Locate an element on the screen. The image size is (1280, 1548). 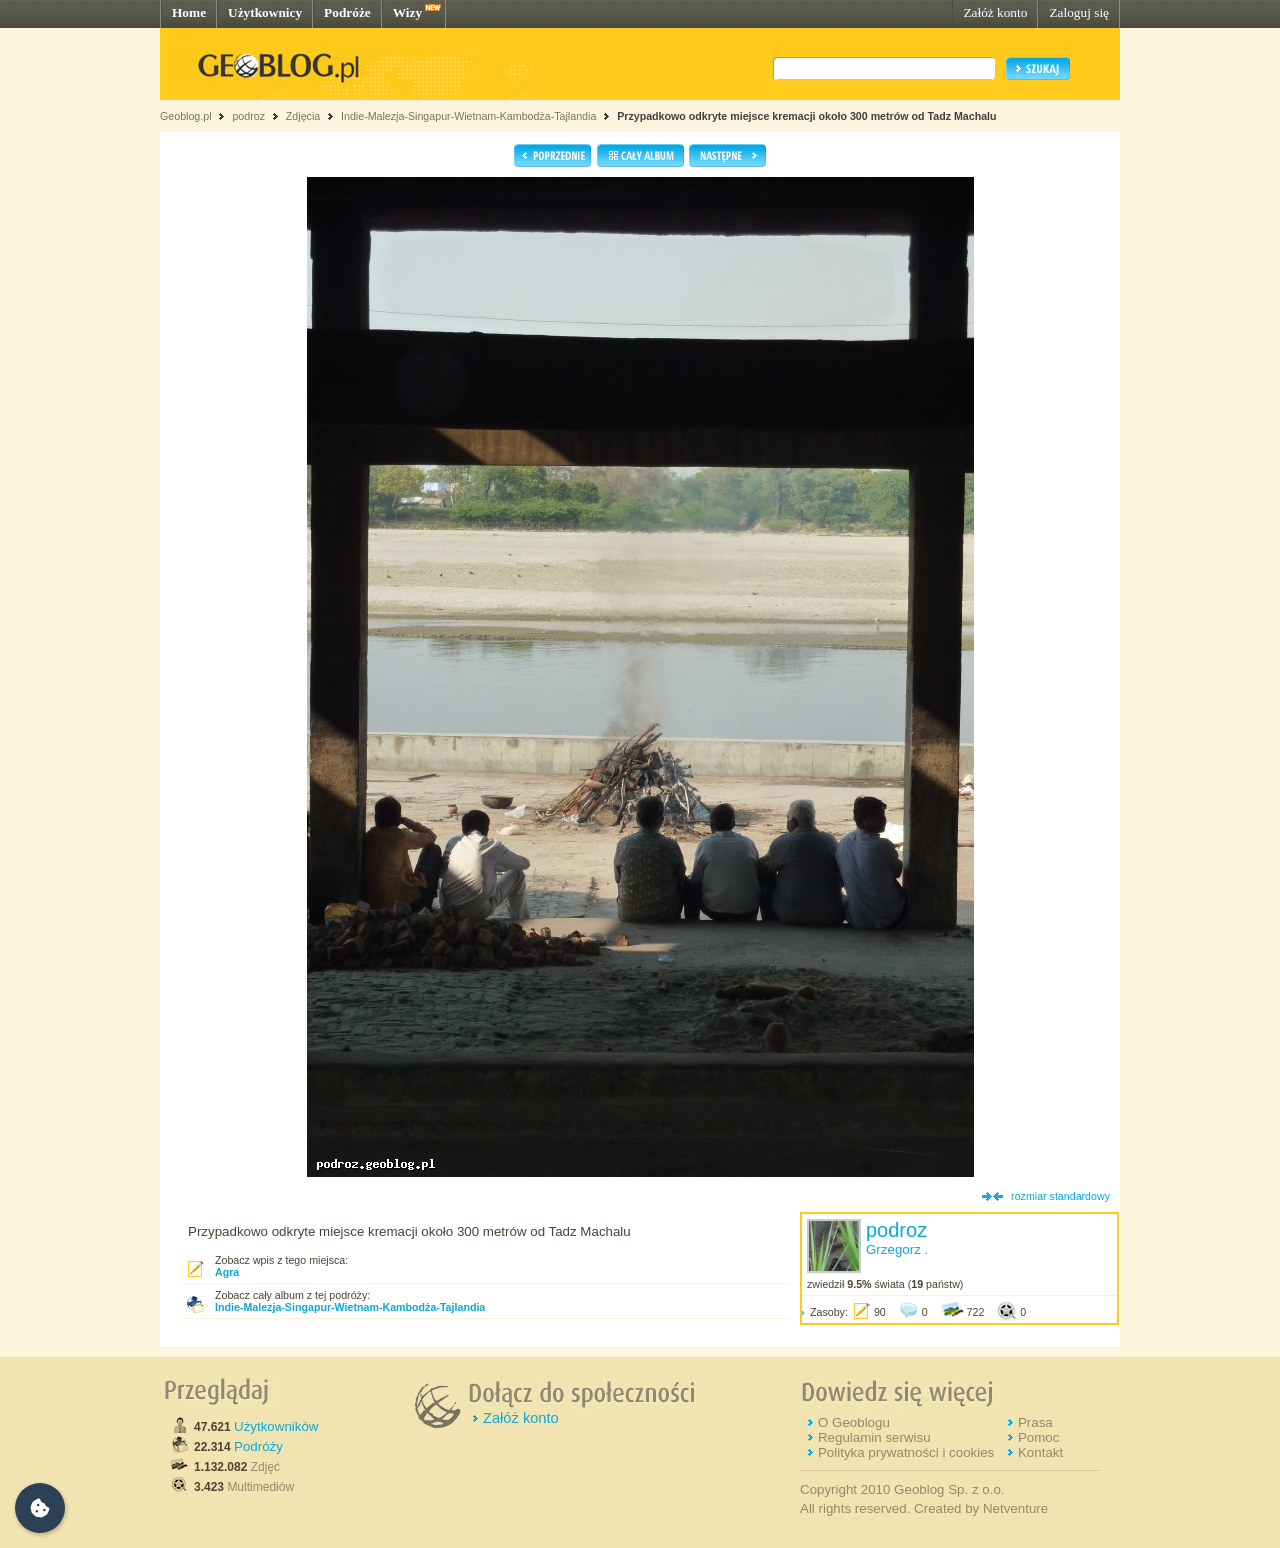
Indie-Malezja-Singapur-Wietnam-Kambodża-Tajlandia is located at coordinates (468, 116).